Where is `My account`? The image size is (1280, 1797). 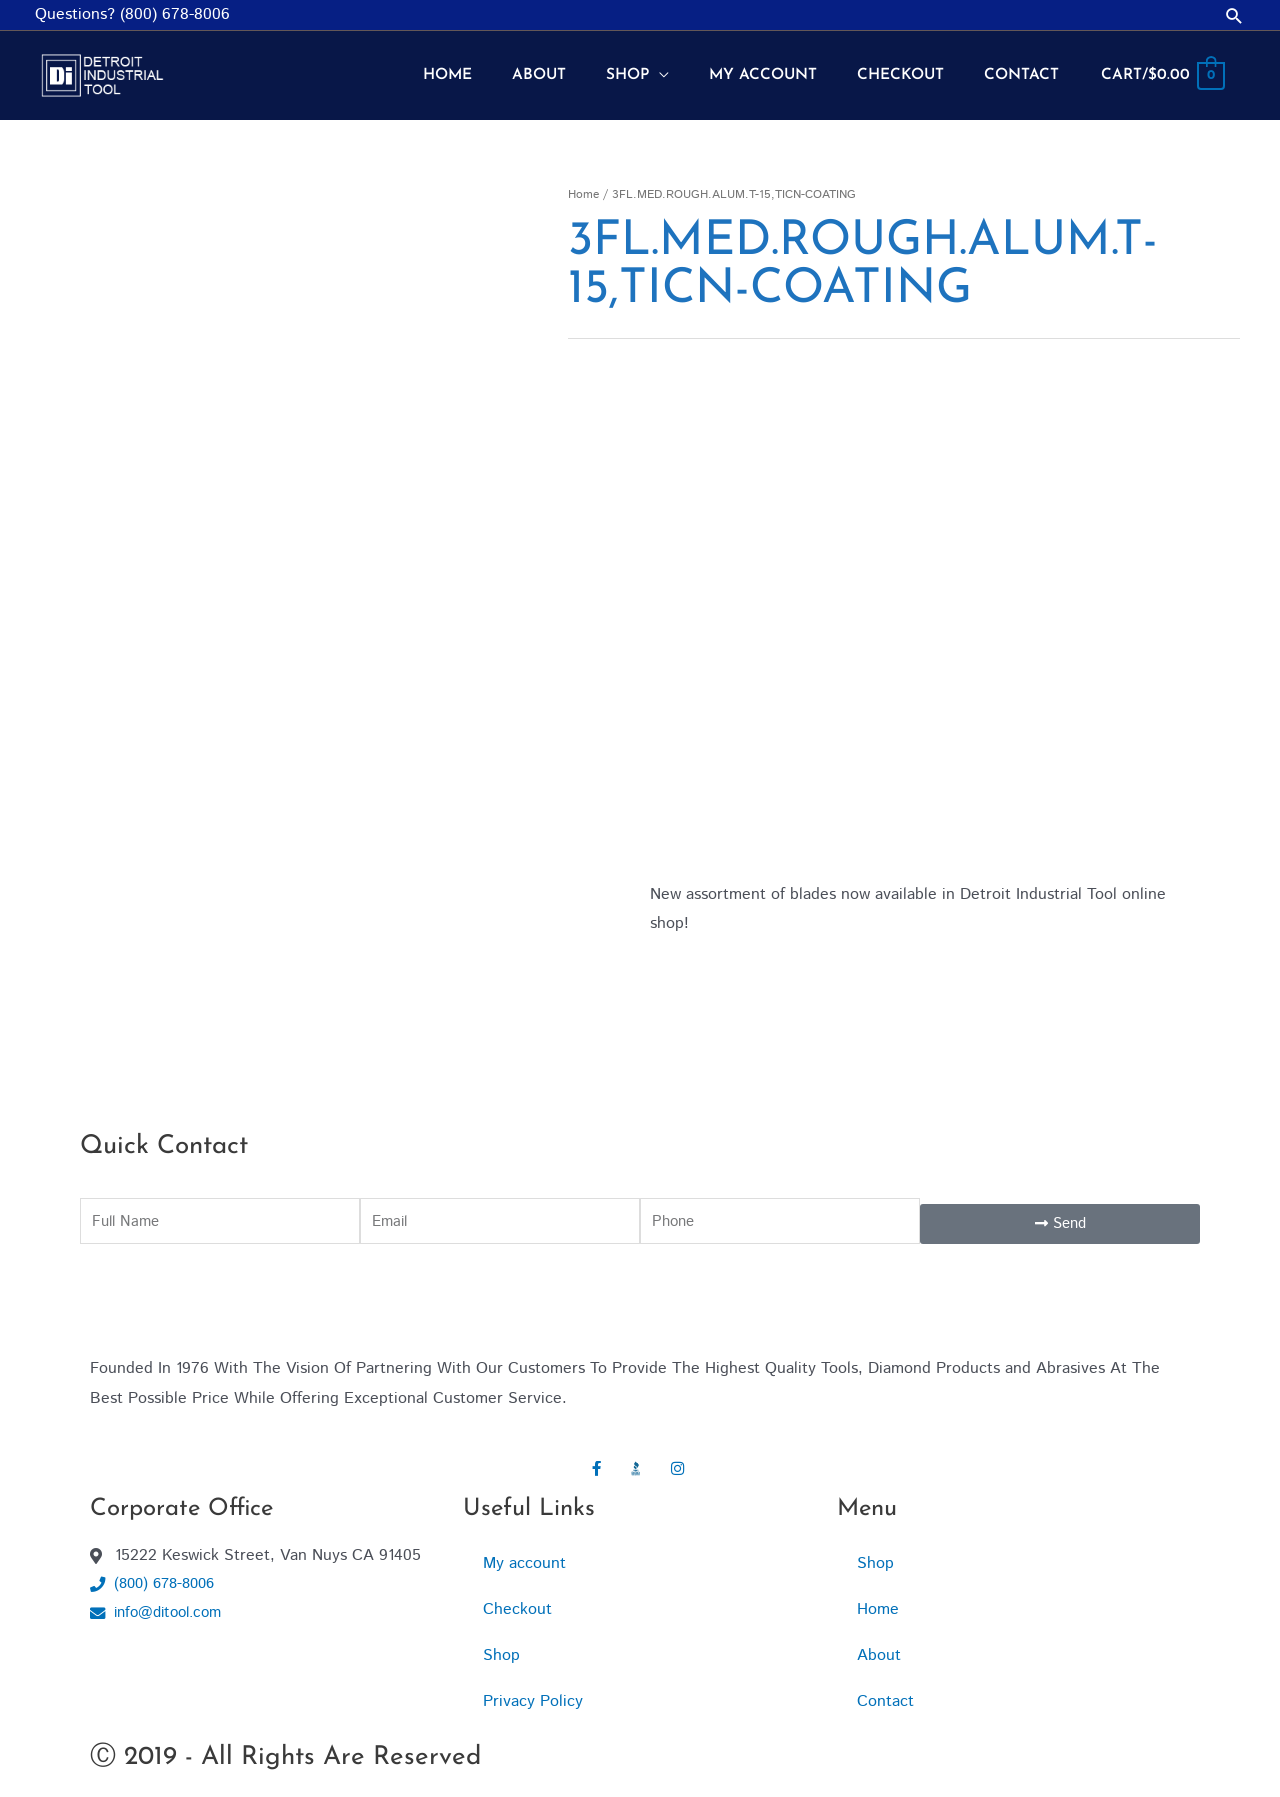 My account is located at coordinates (524, 1551).